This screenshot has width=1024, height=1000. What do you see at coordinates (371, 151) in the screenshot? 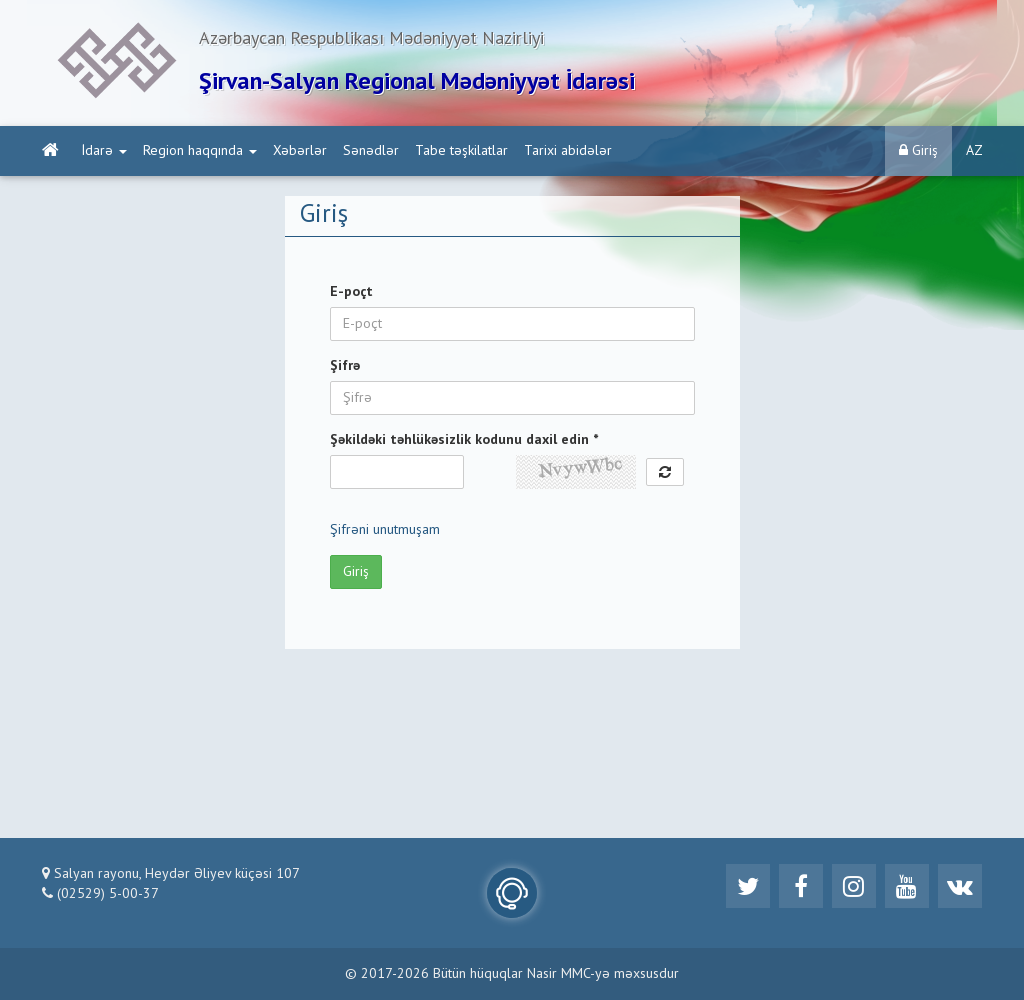
I see `Sənədlər` at bounding box center [371, 151].